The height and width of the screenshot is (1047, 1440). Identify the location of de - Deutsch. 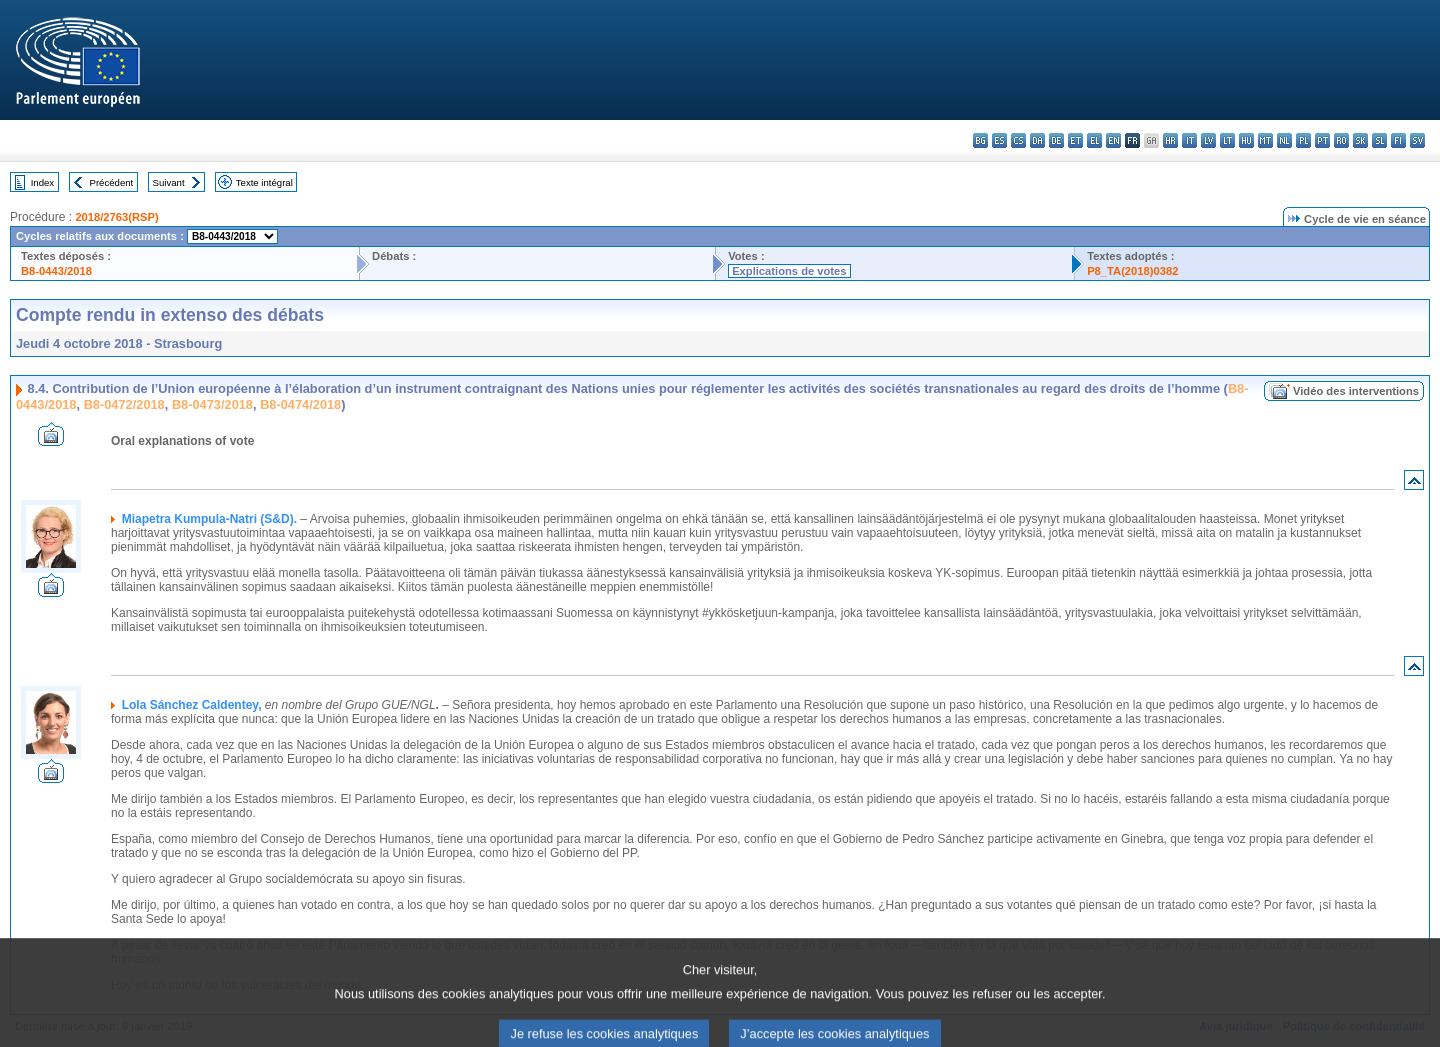
(1056, 140).